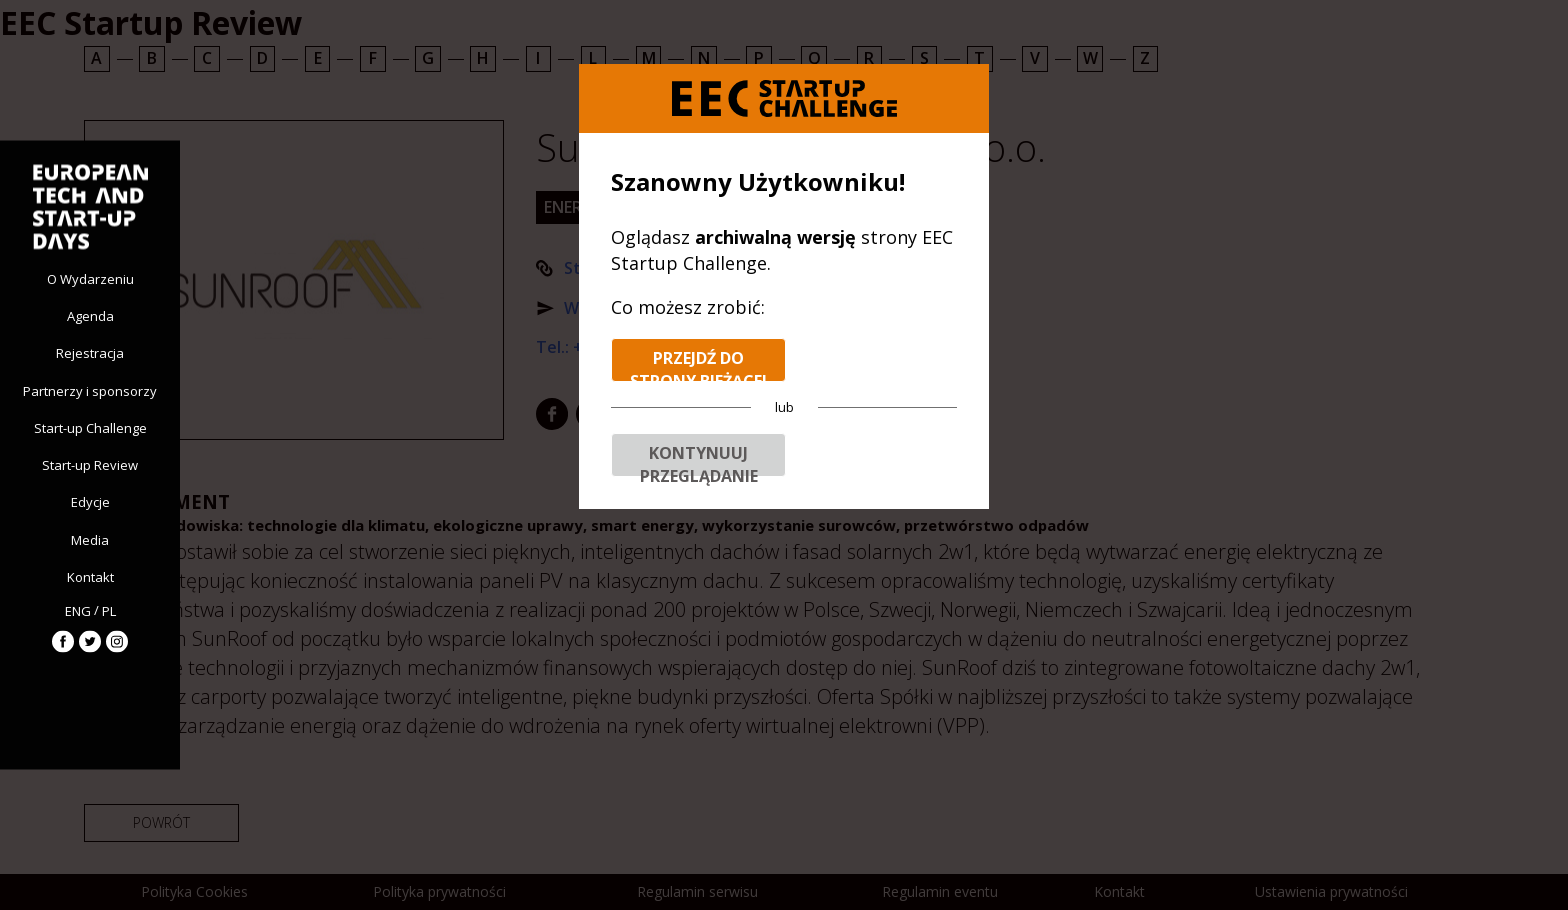 This screenshot has width=1568, height=910. What do you see at coordinates (90, 427) in the screenshot?
I see `Start-up Challenge` at bounding box center [90, 427].